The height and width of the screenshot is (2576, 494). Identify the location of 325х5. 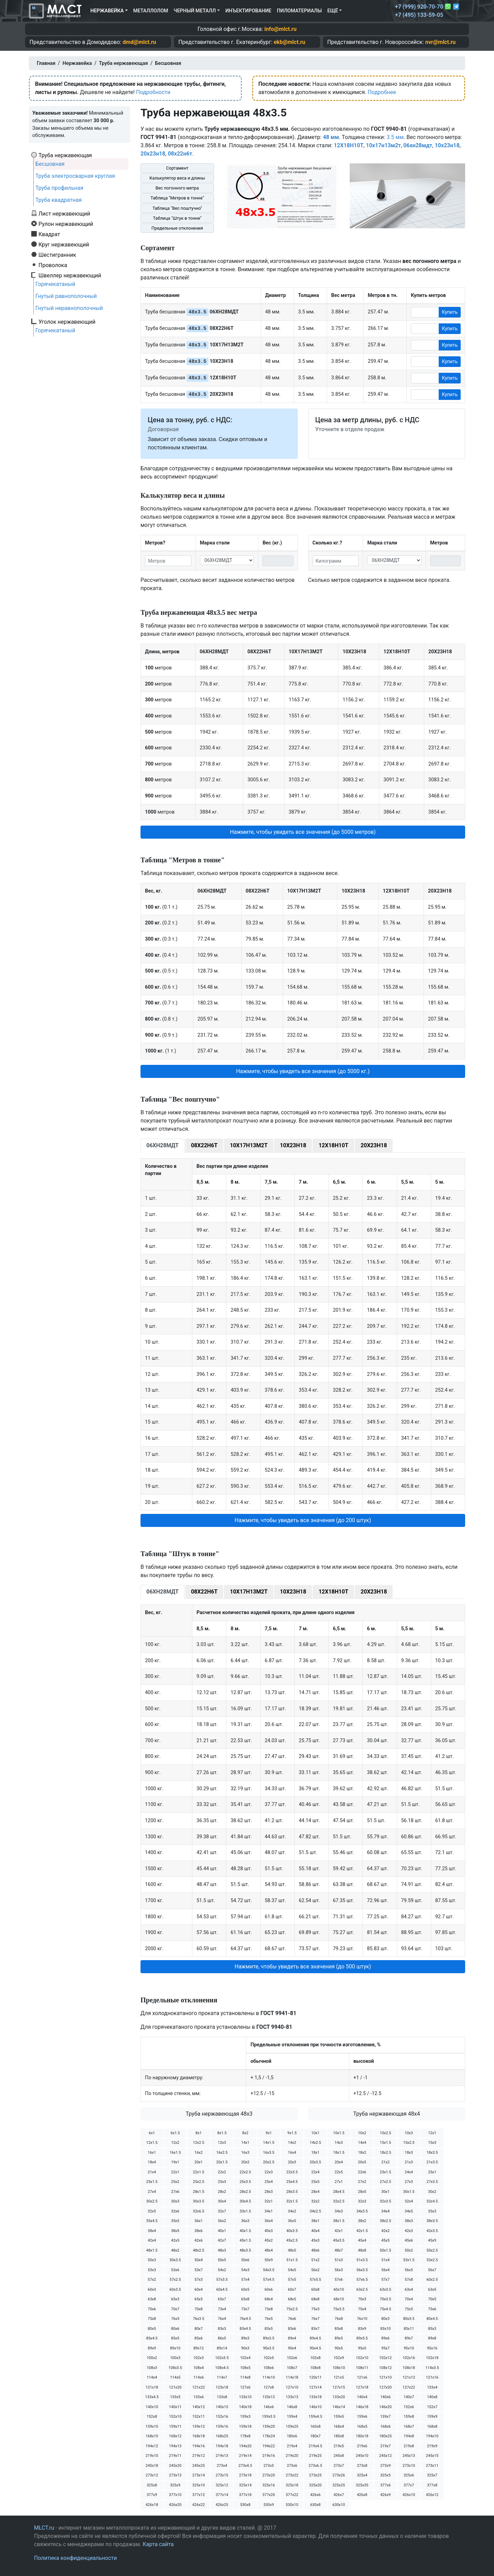
(385, 2475).